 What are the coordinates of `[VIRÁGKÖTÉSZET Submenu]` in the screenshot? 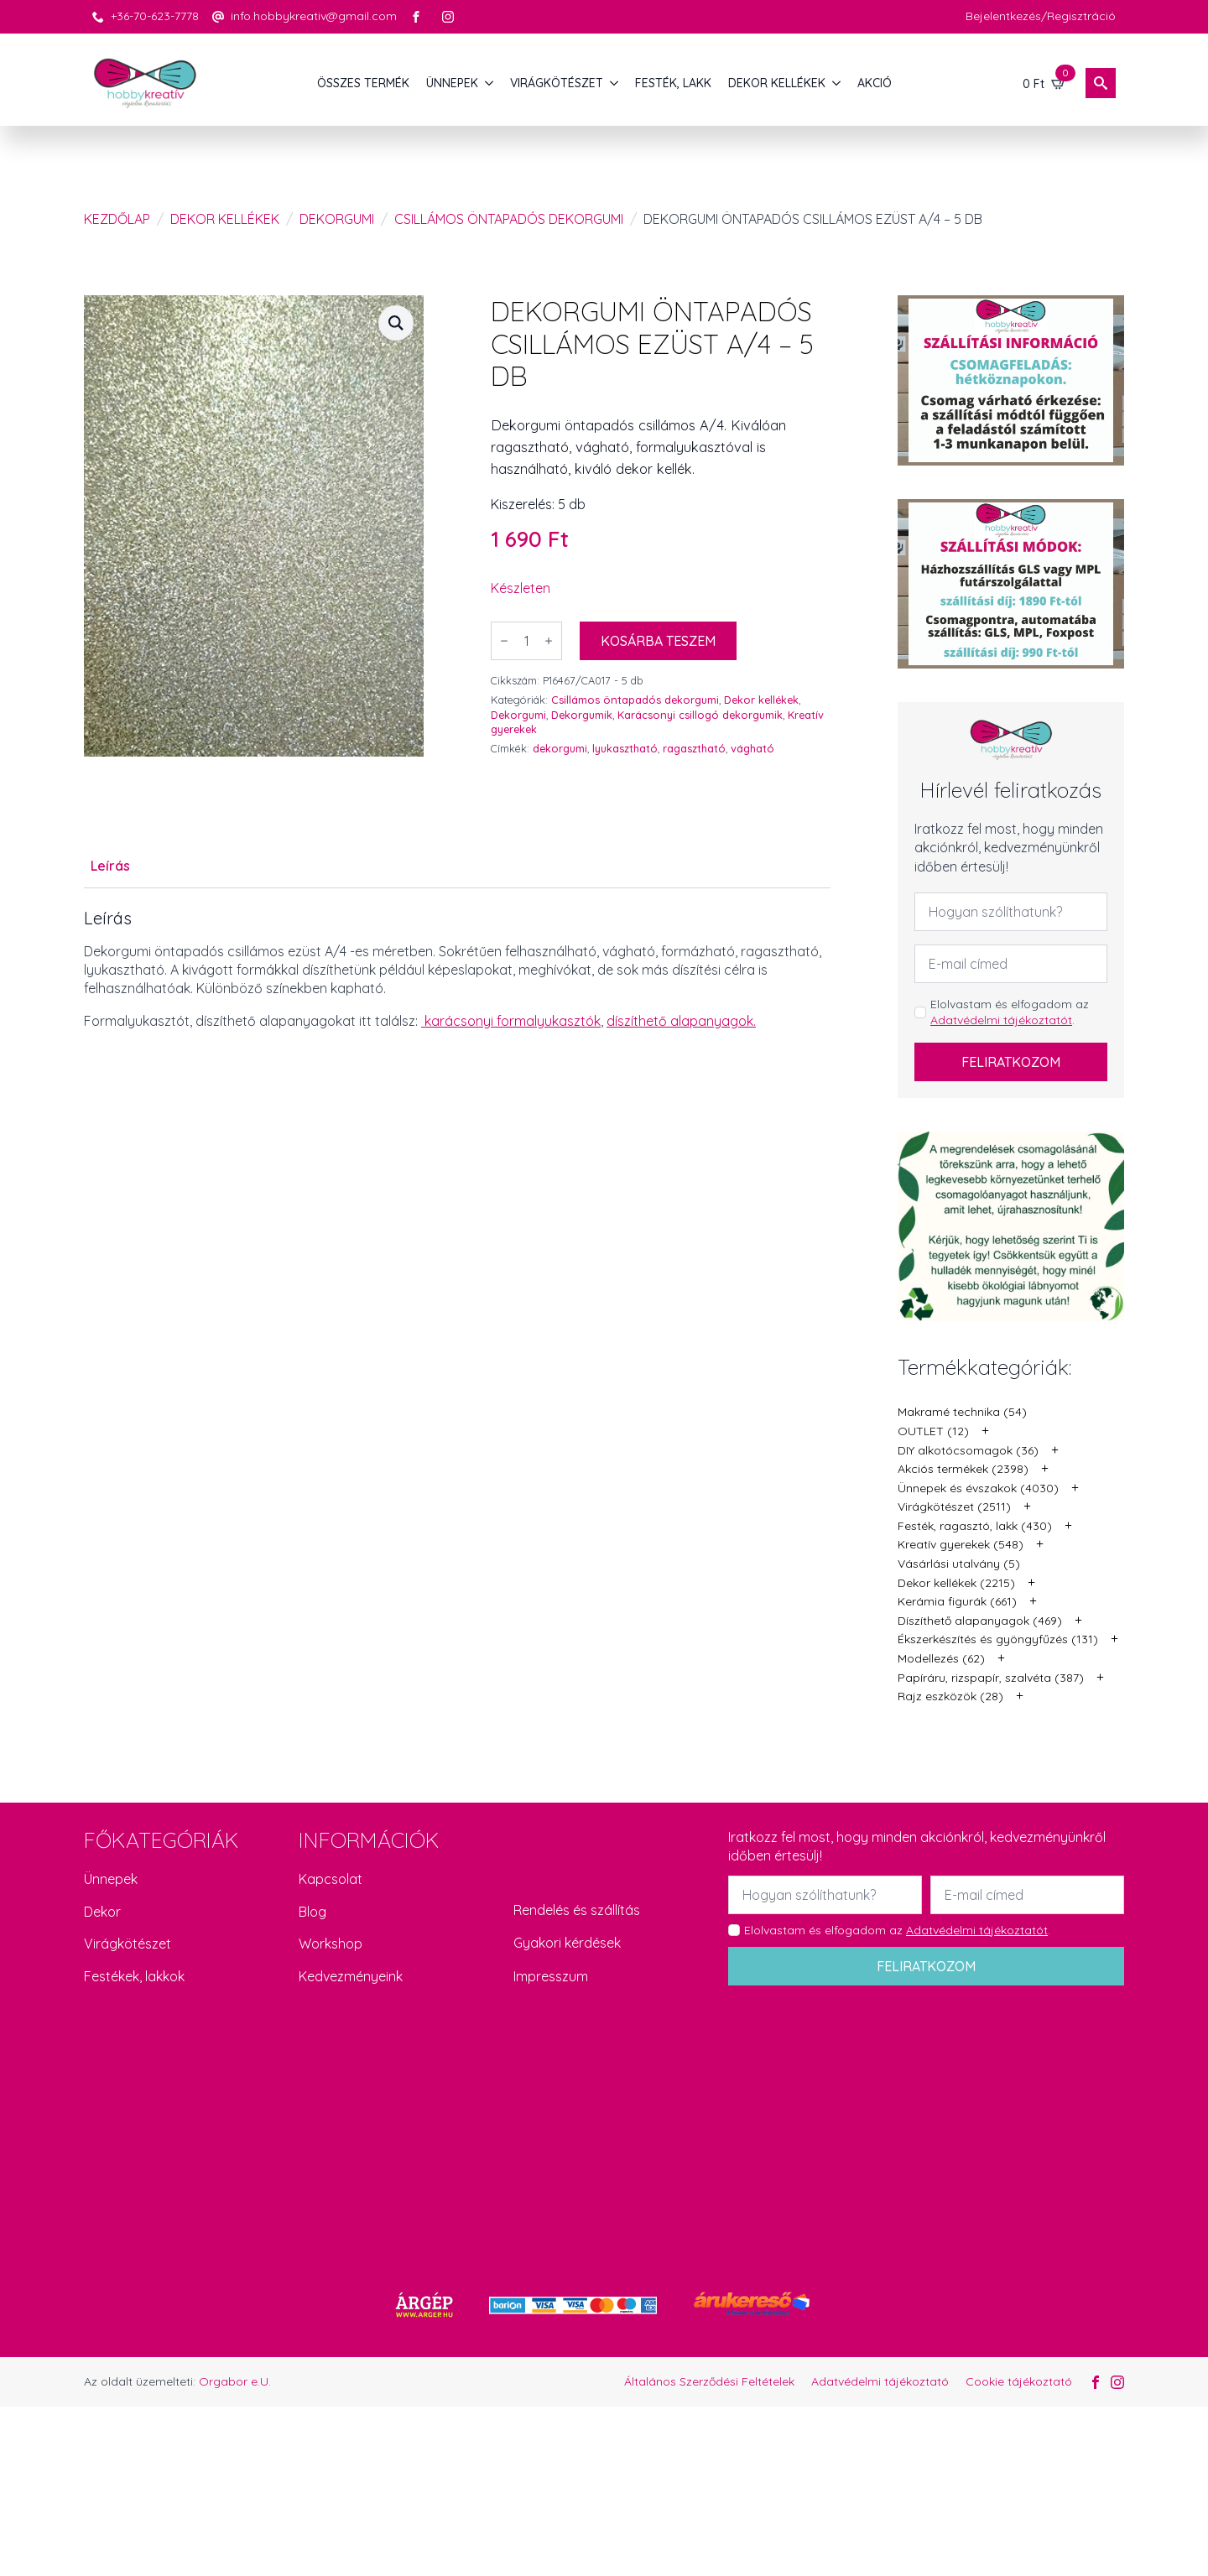 It's located at (615, 83).